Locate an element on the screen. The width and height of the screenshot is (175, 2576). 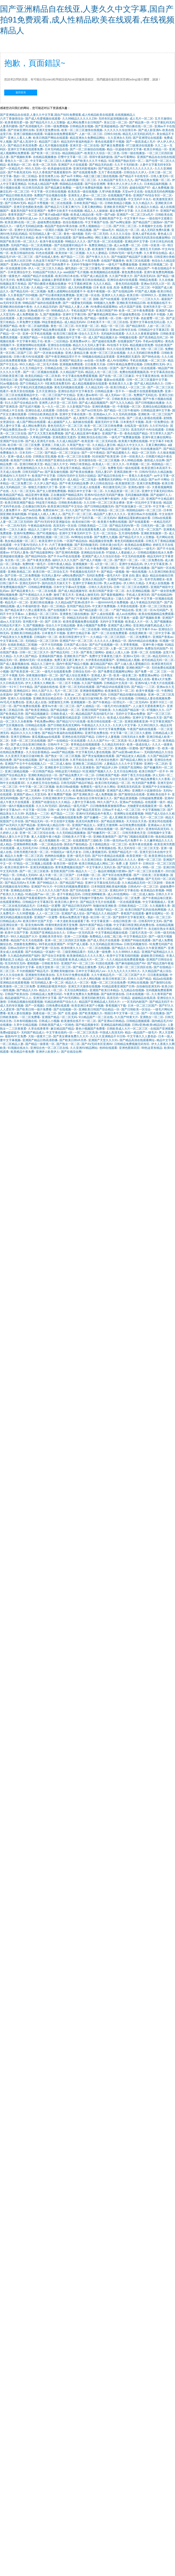
国产乱在线视频 is located at coordinates (58, 898).